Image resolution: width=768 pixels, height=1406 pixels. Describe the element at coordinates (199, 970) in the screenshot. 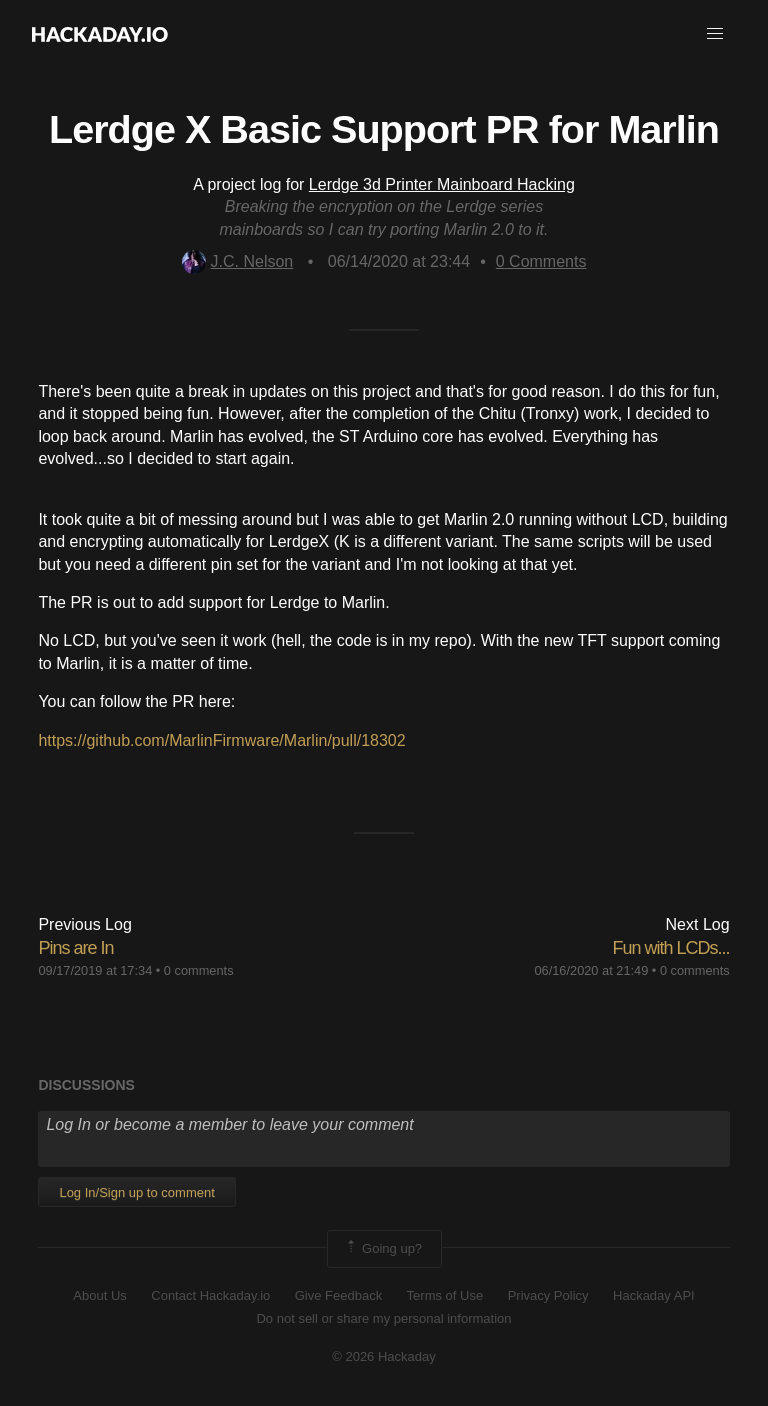

I see `0 comments` at that location.